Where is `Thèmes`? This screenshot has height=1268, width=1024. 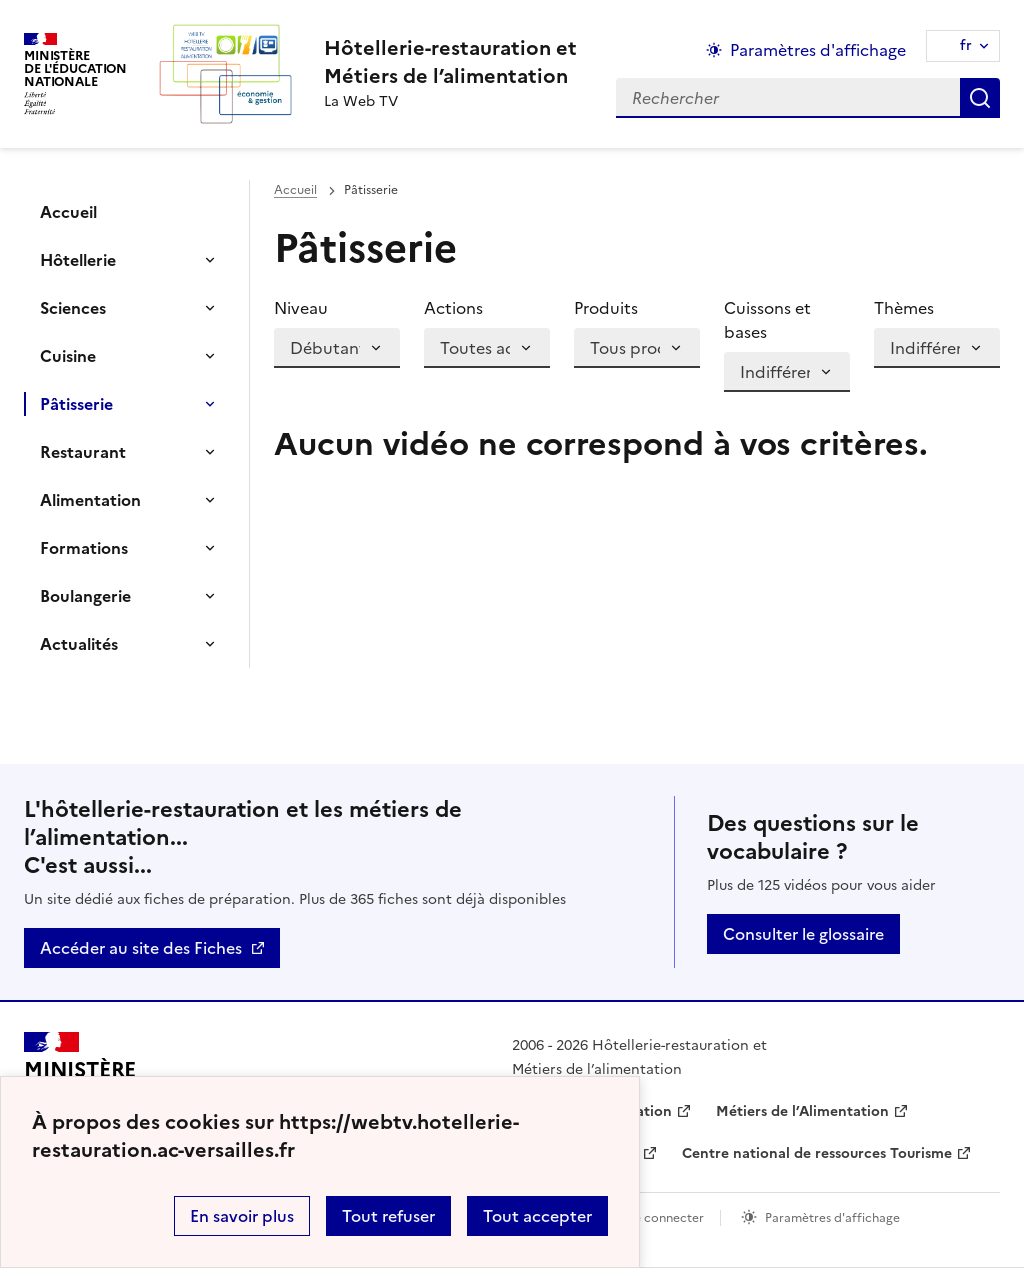
Thèmes is located at coordinates (904, 308).